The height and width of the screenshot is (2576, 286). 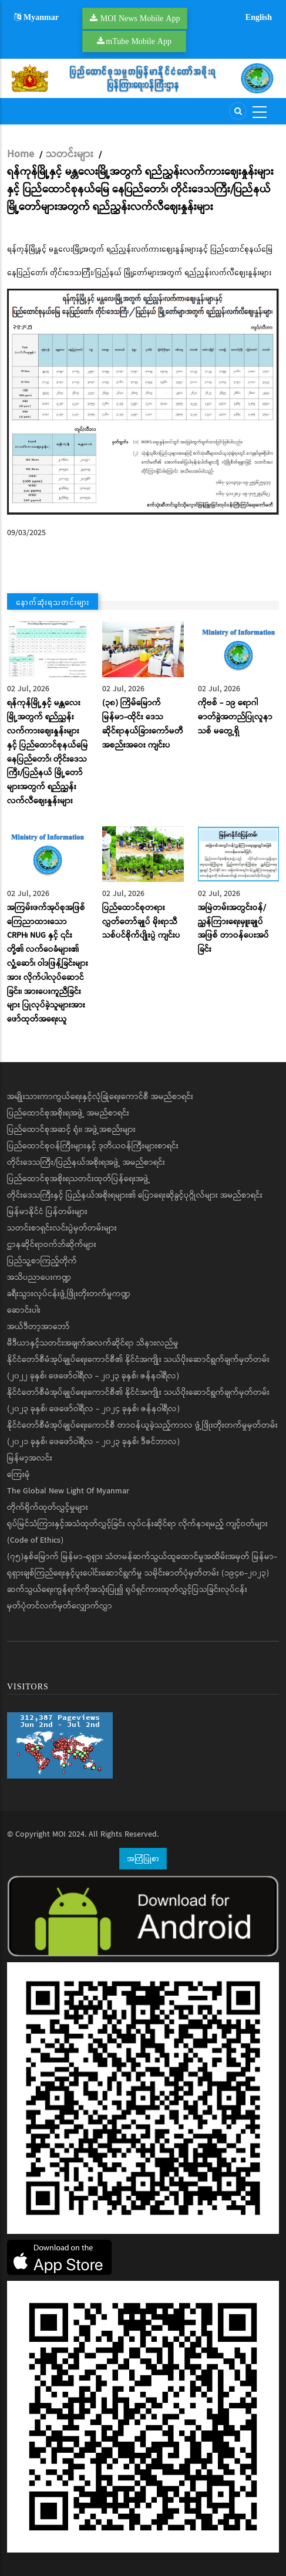 I want to click on [button], so click(x=143, y=402).